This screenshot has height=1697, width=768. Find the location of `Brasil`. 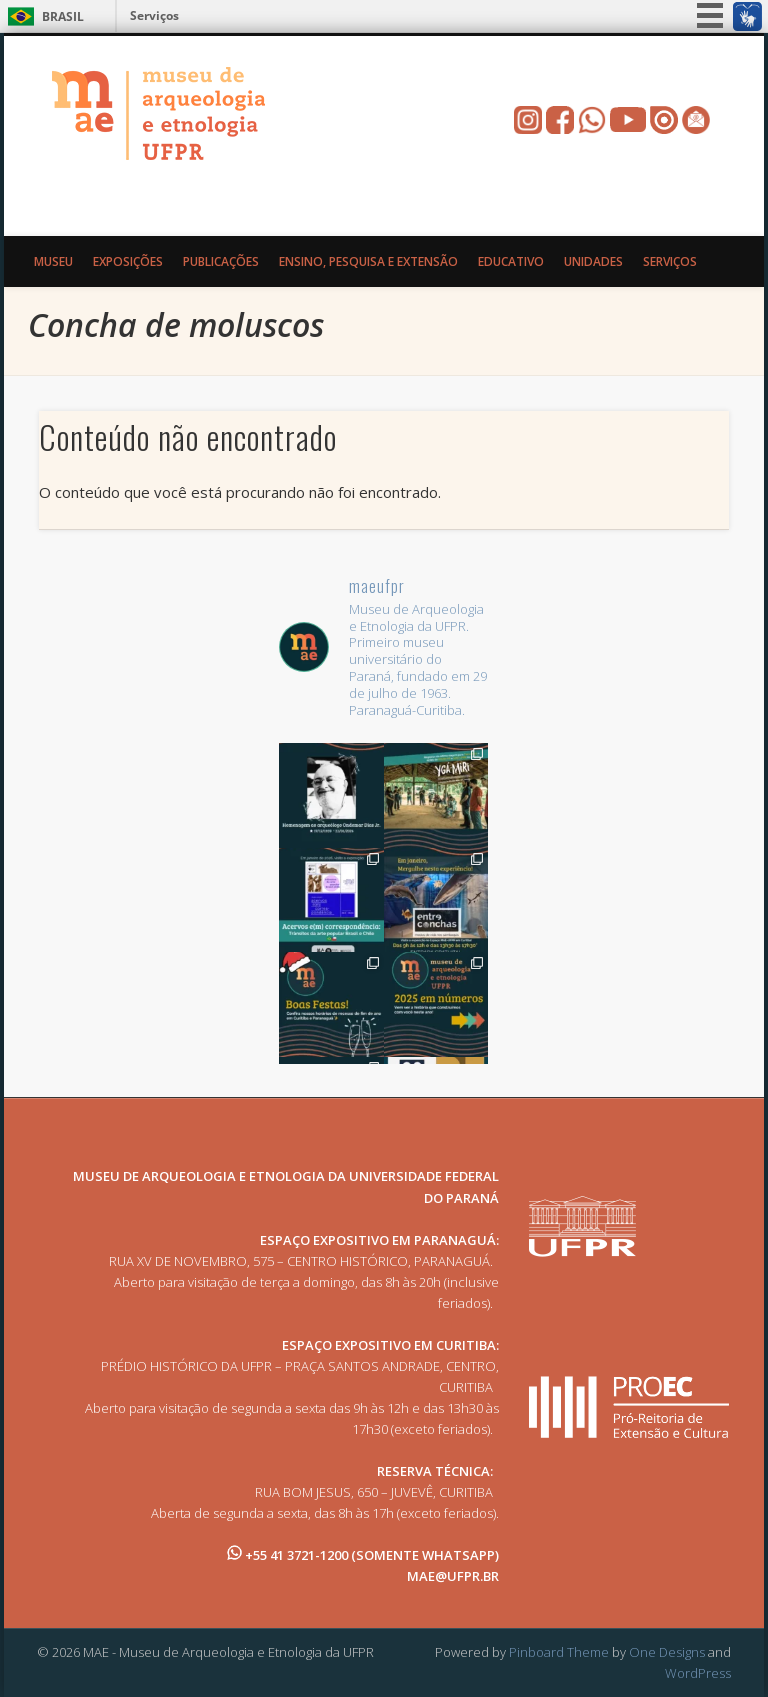

Brasil is located at coordinates (63, 16).